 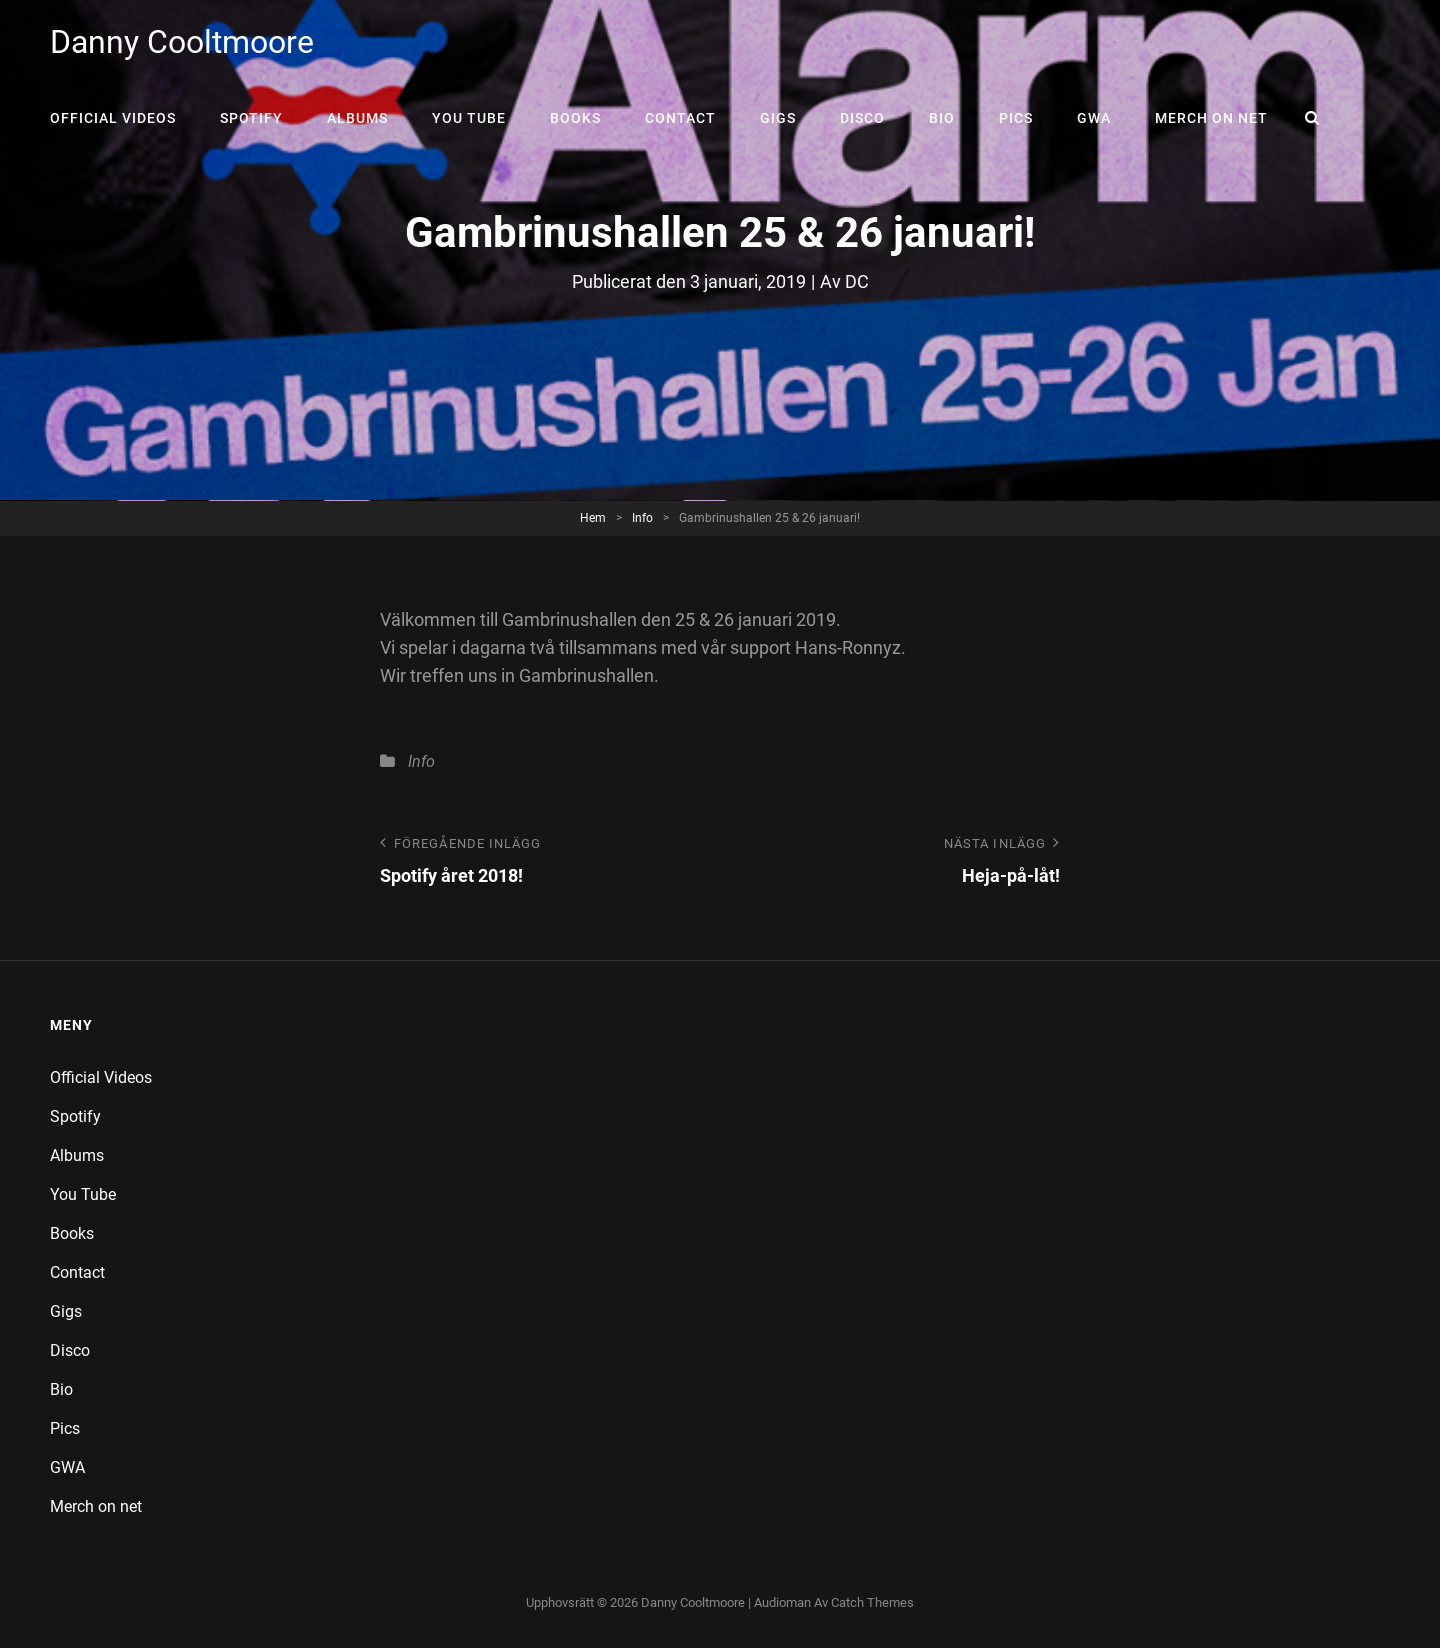 I want to click on Spotify, so click(x=251, y=118).